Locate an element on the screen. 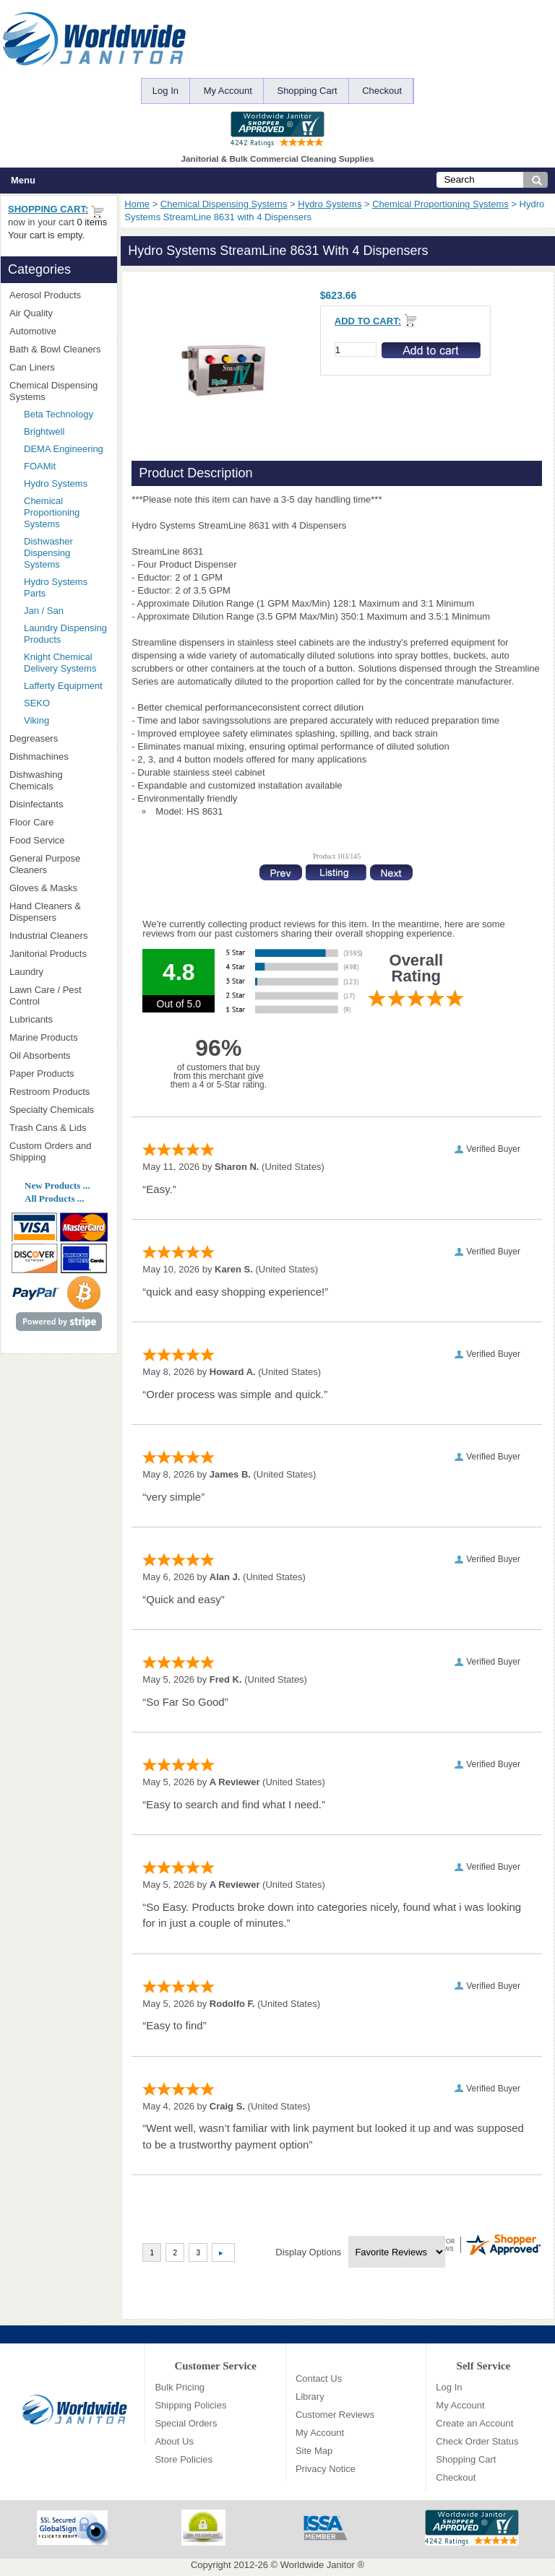  Restroom Products is located at coordinates (58, 1091).